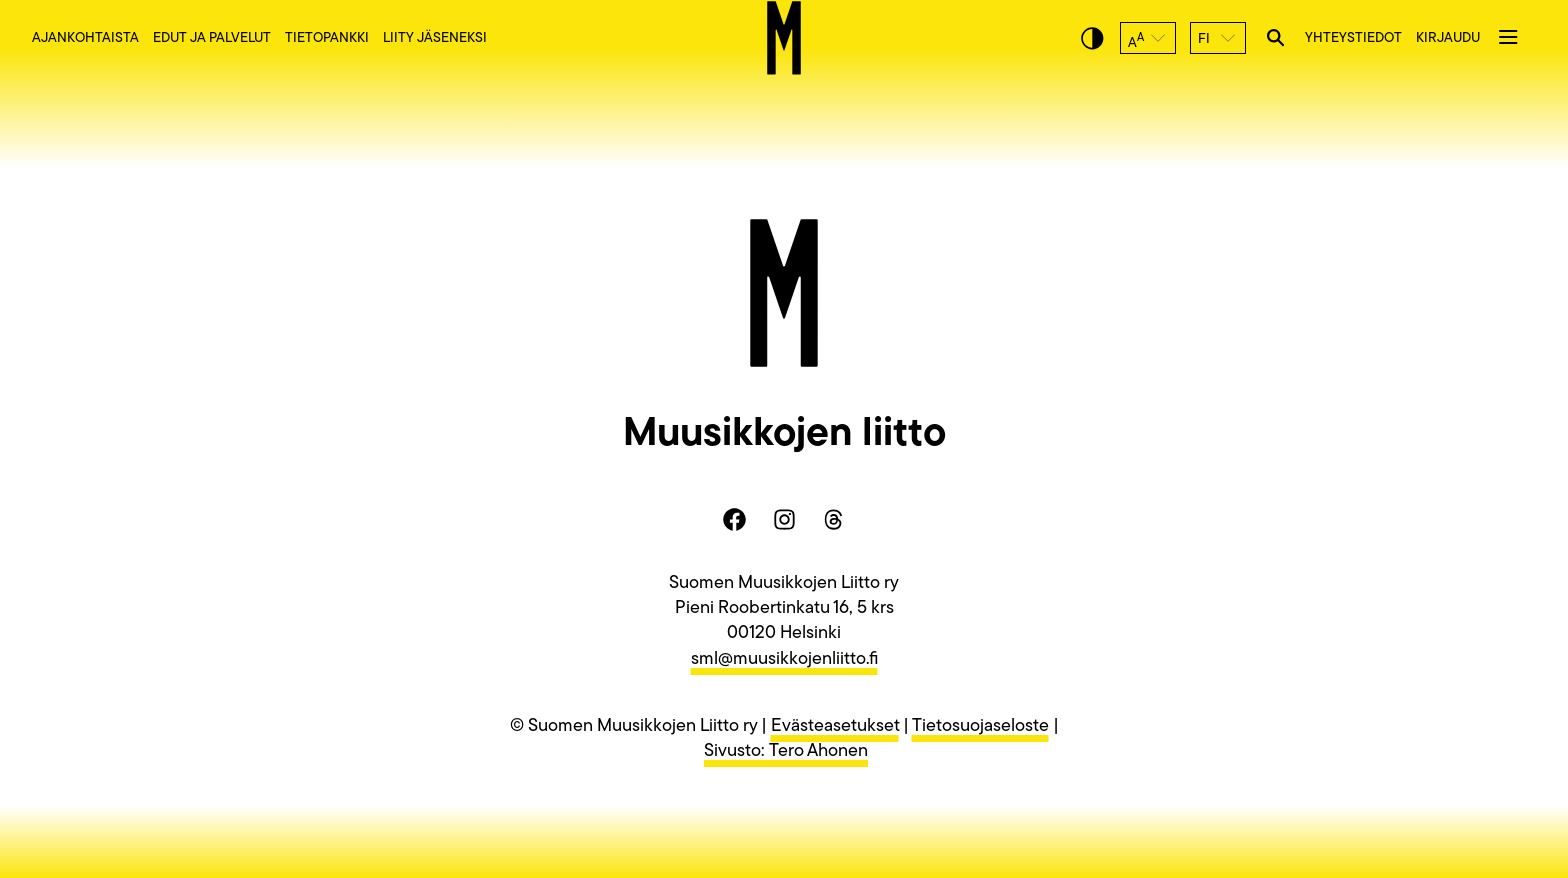 This screenshot has width=1568, height=878. I want to click on [button], so click(1148, 38).